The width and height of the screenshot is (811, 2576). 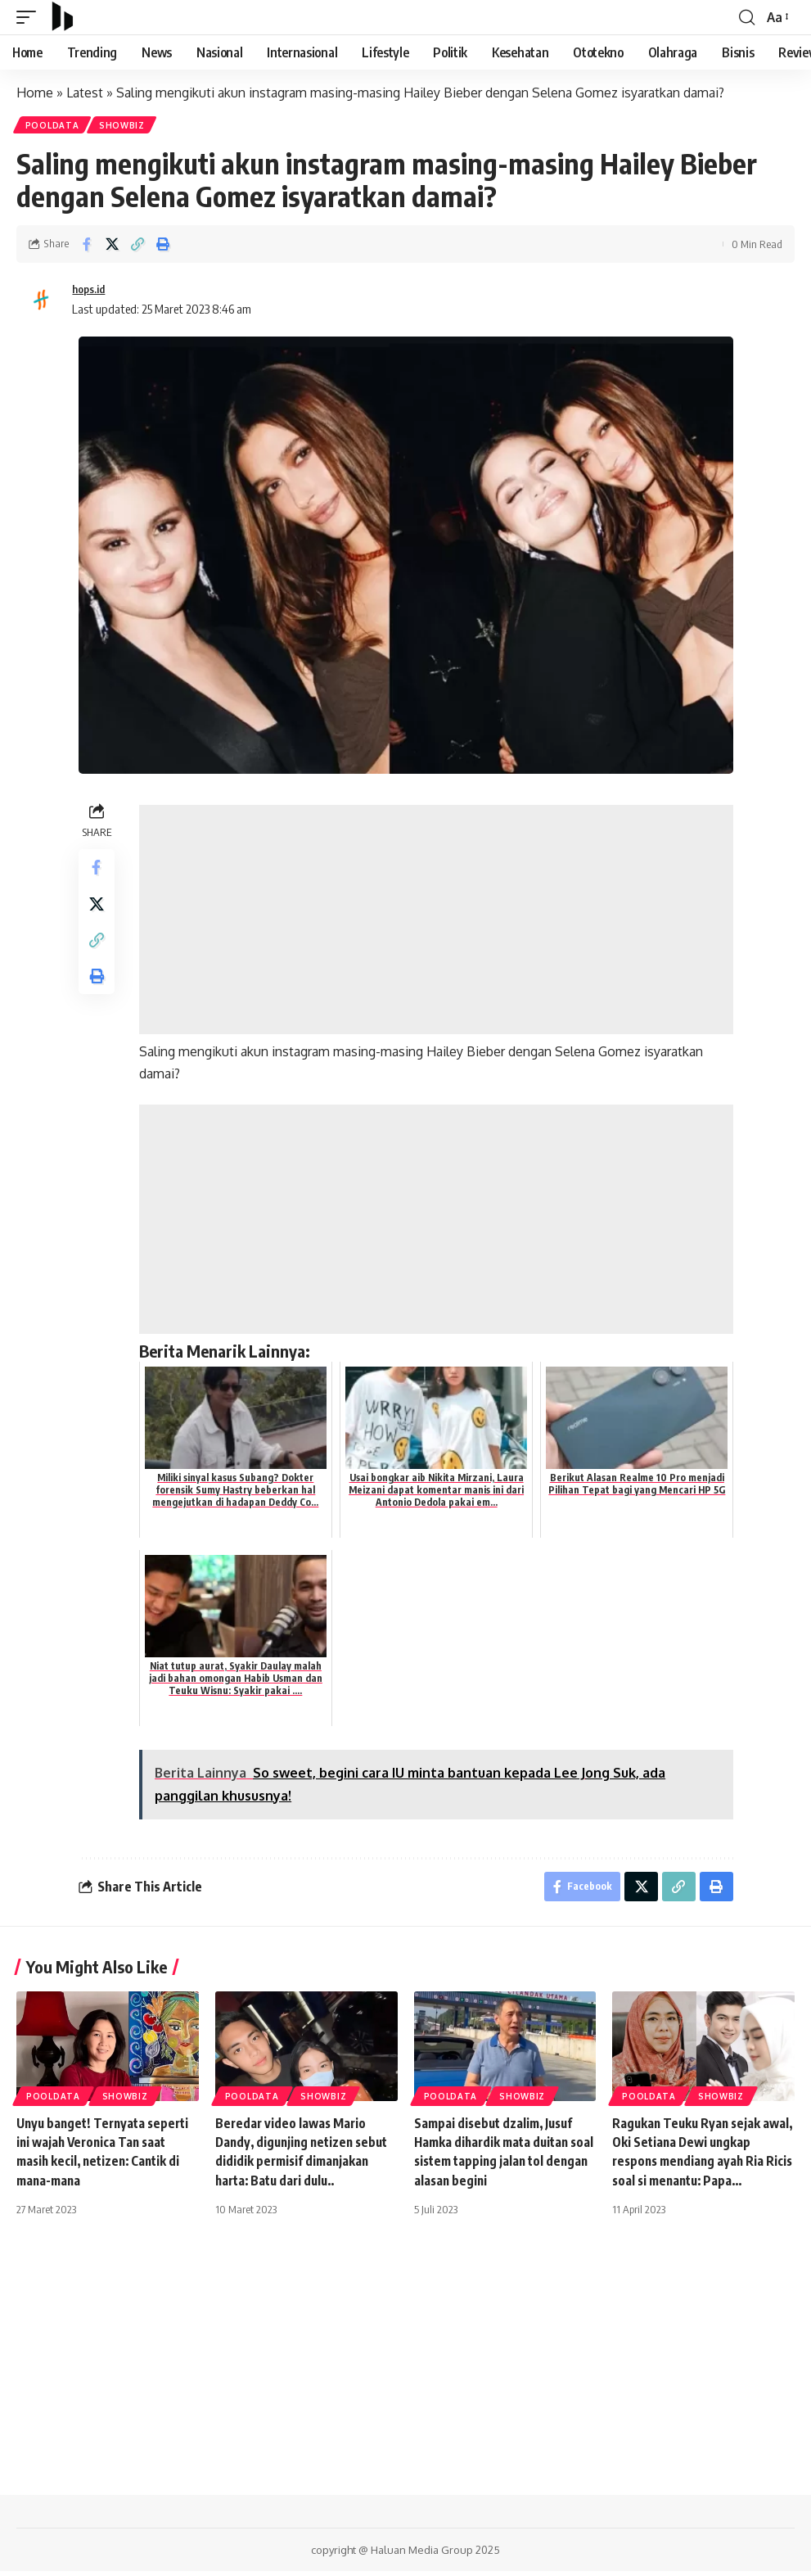 I want to click on hops.id, so click(x=91, y=290).